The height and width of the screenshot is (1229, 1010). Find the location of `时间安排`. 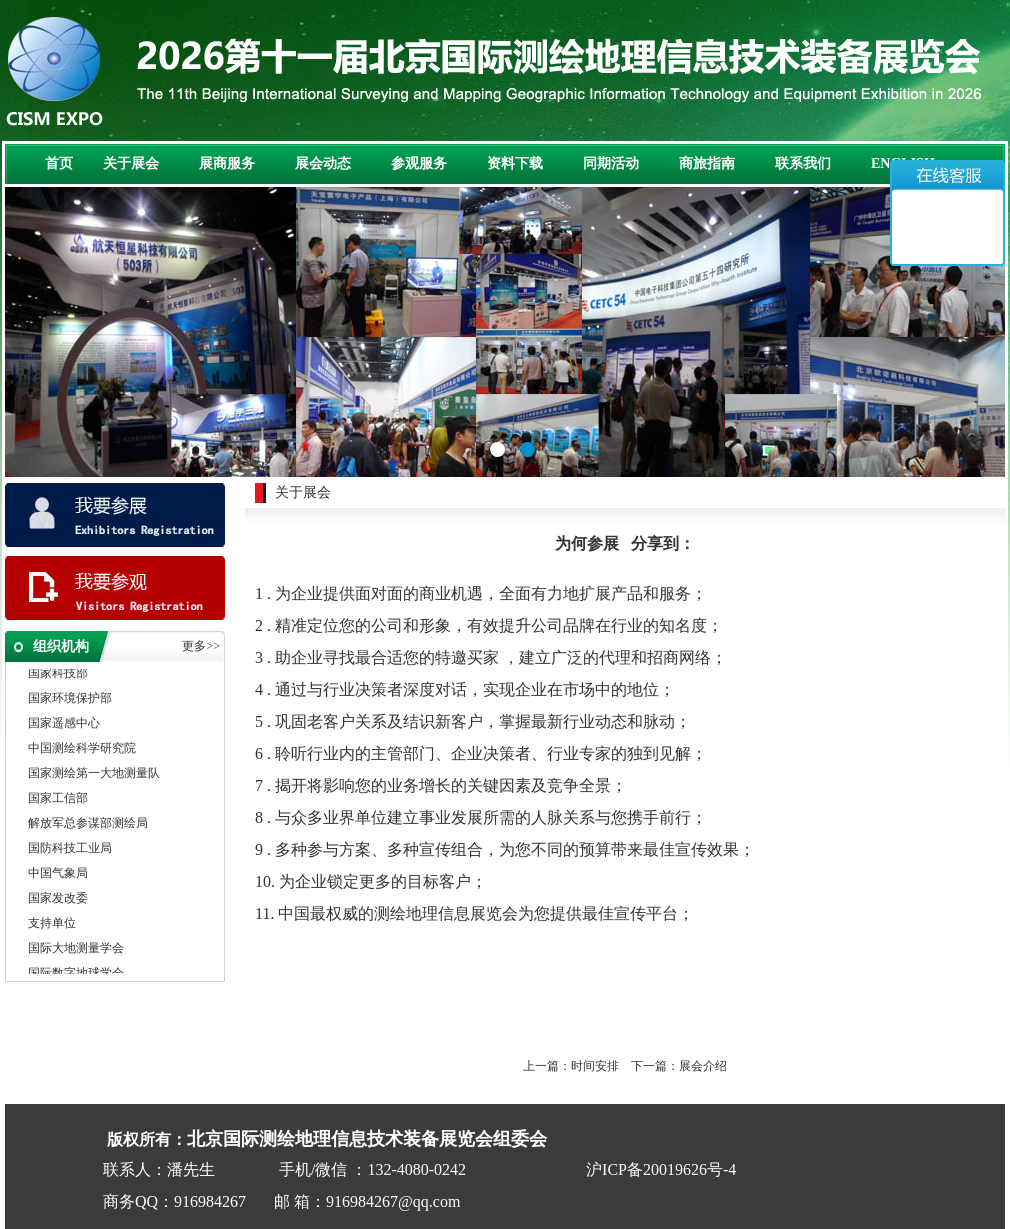

时间安排 is located at coordinates (595, 1066).